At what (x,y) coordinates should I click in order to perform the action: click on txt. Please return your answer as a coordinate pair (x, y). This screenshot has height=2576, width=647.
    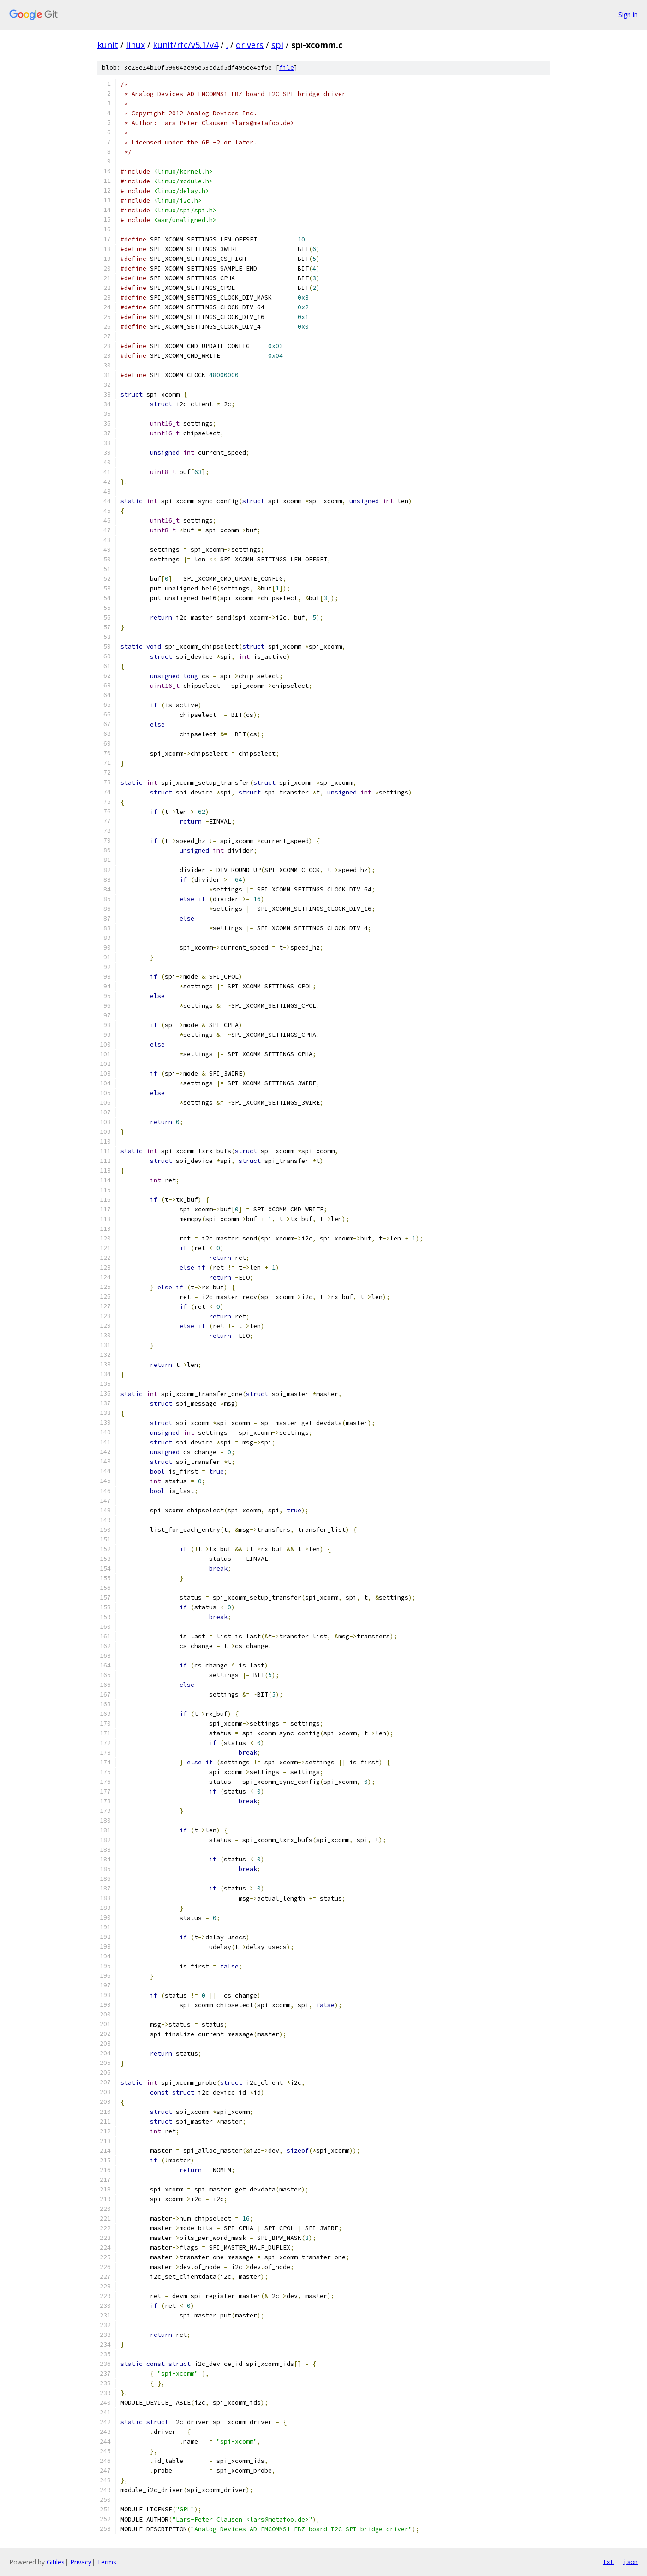
    Looking at the image, I should click on (608, 2562).